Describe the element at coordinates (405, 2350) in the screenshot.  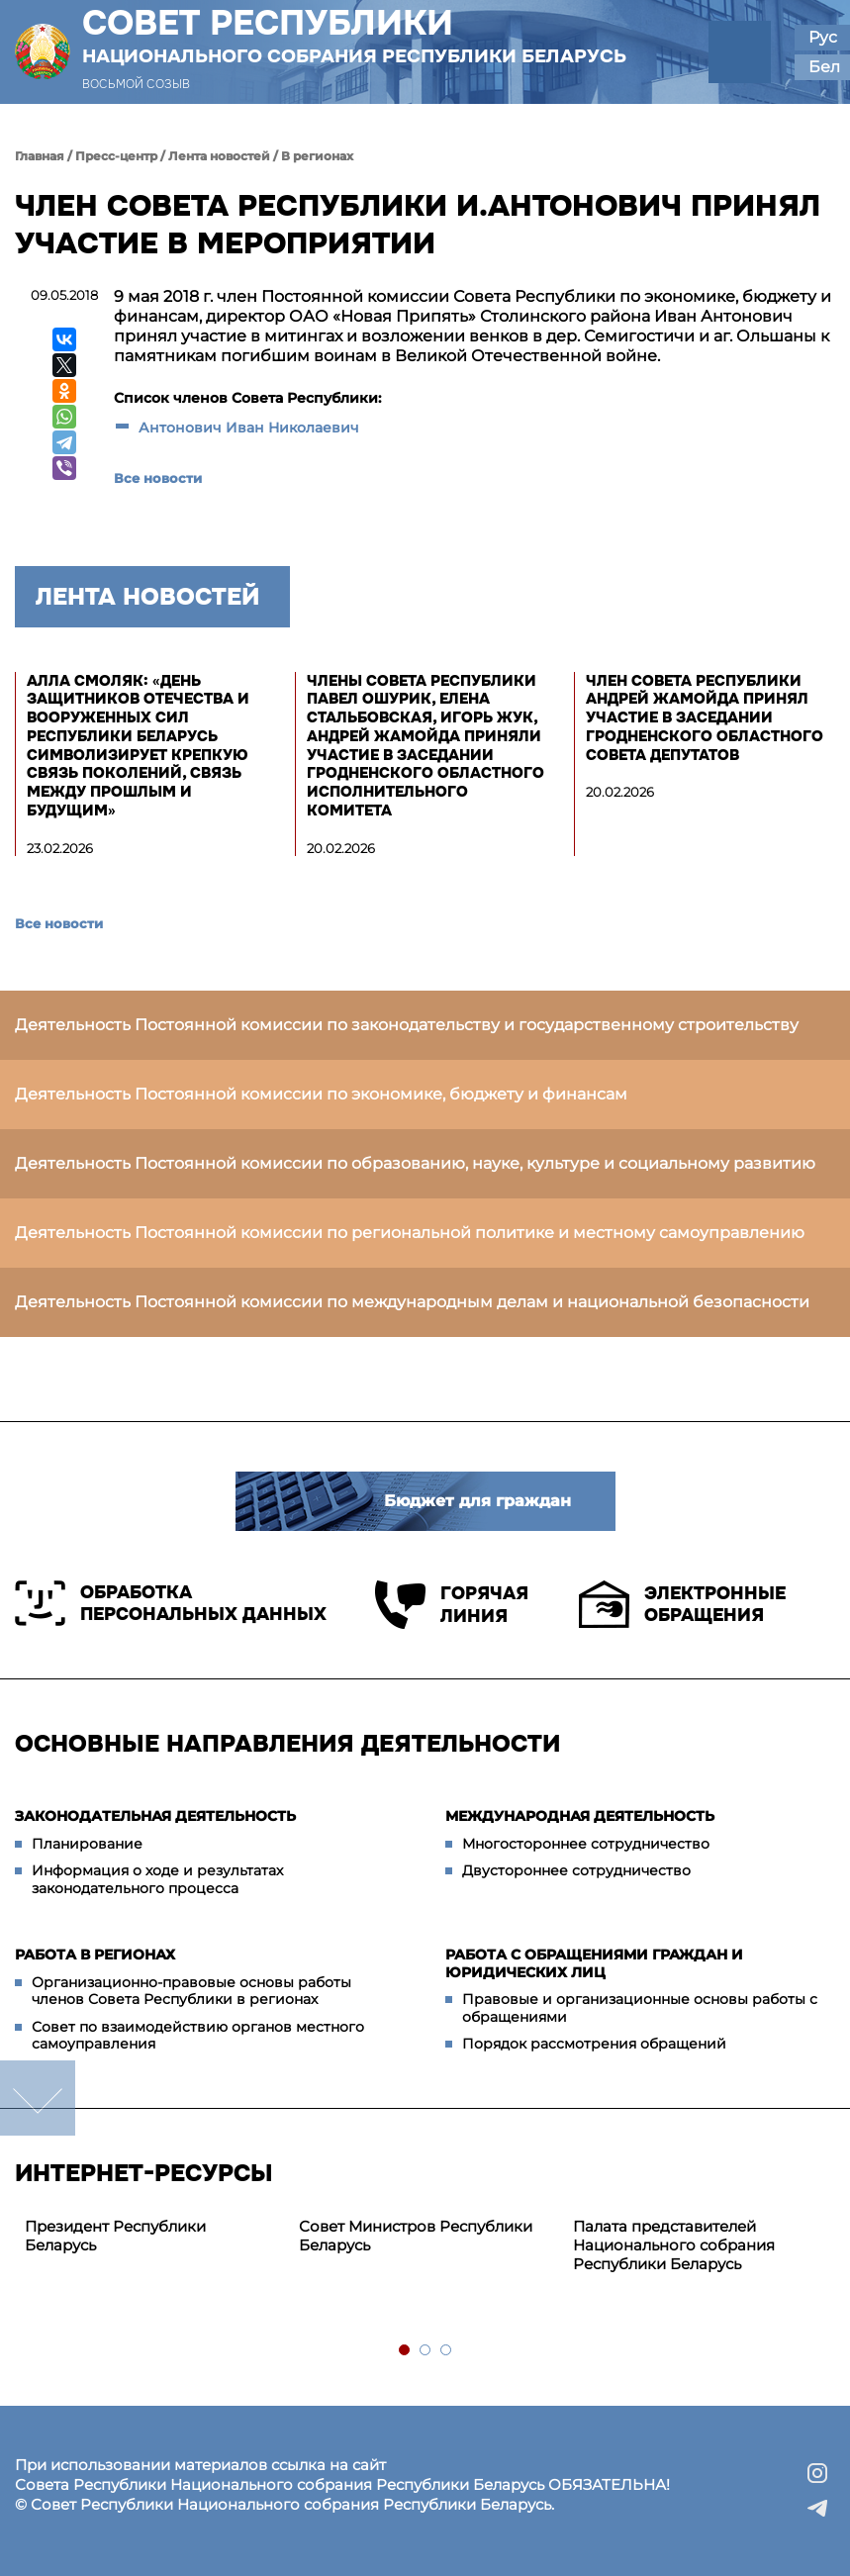
I see `1 [tab]` at that location.